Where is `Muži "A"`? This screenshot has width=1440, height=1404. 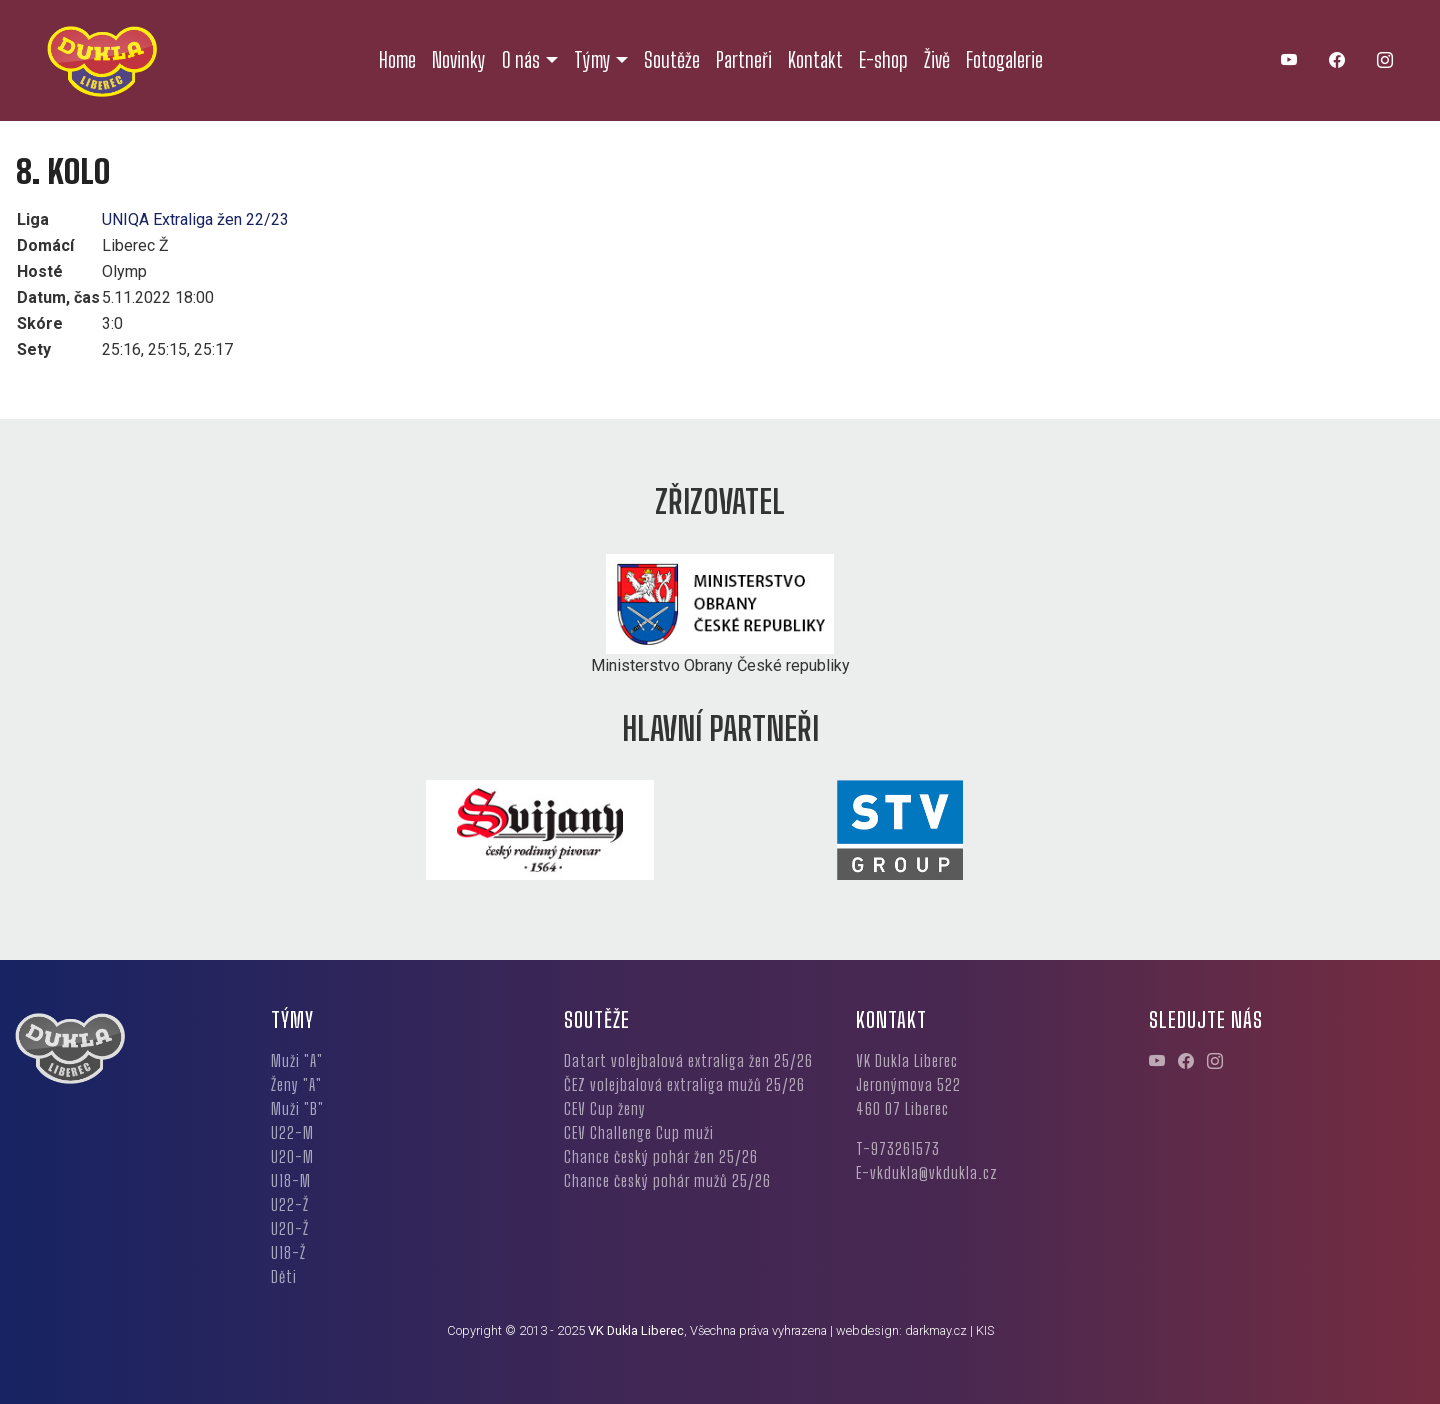 Muži "A" is located at coordinates (297, 1060).